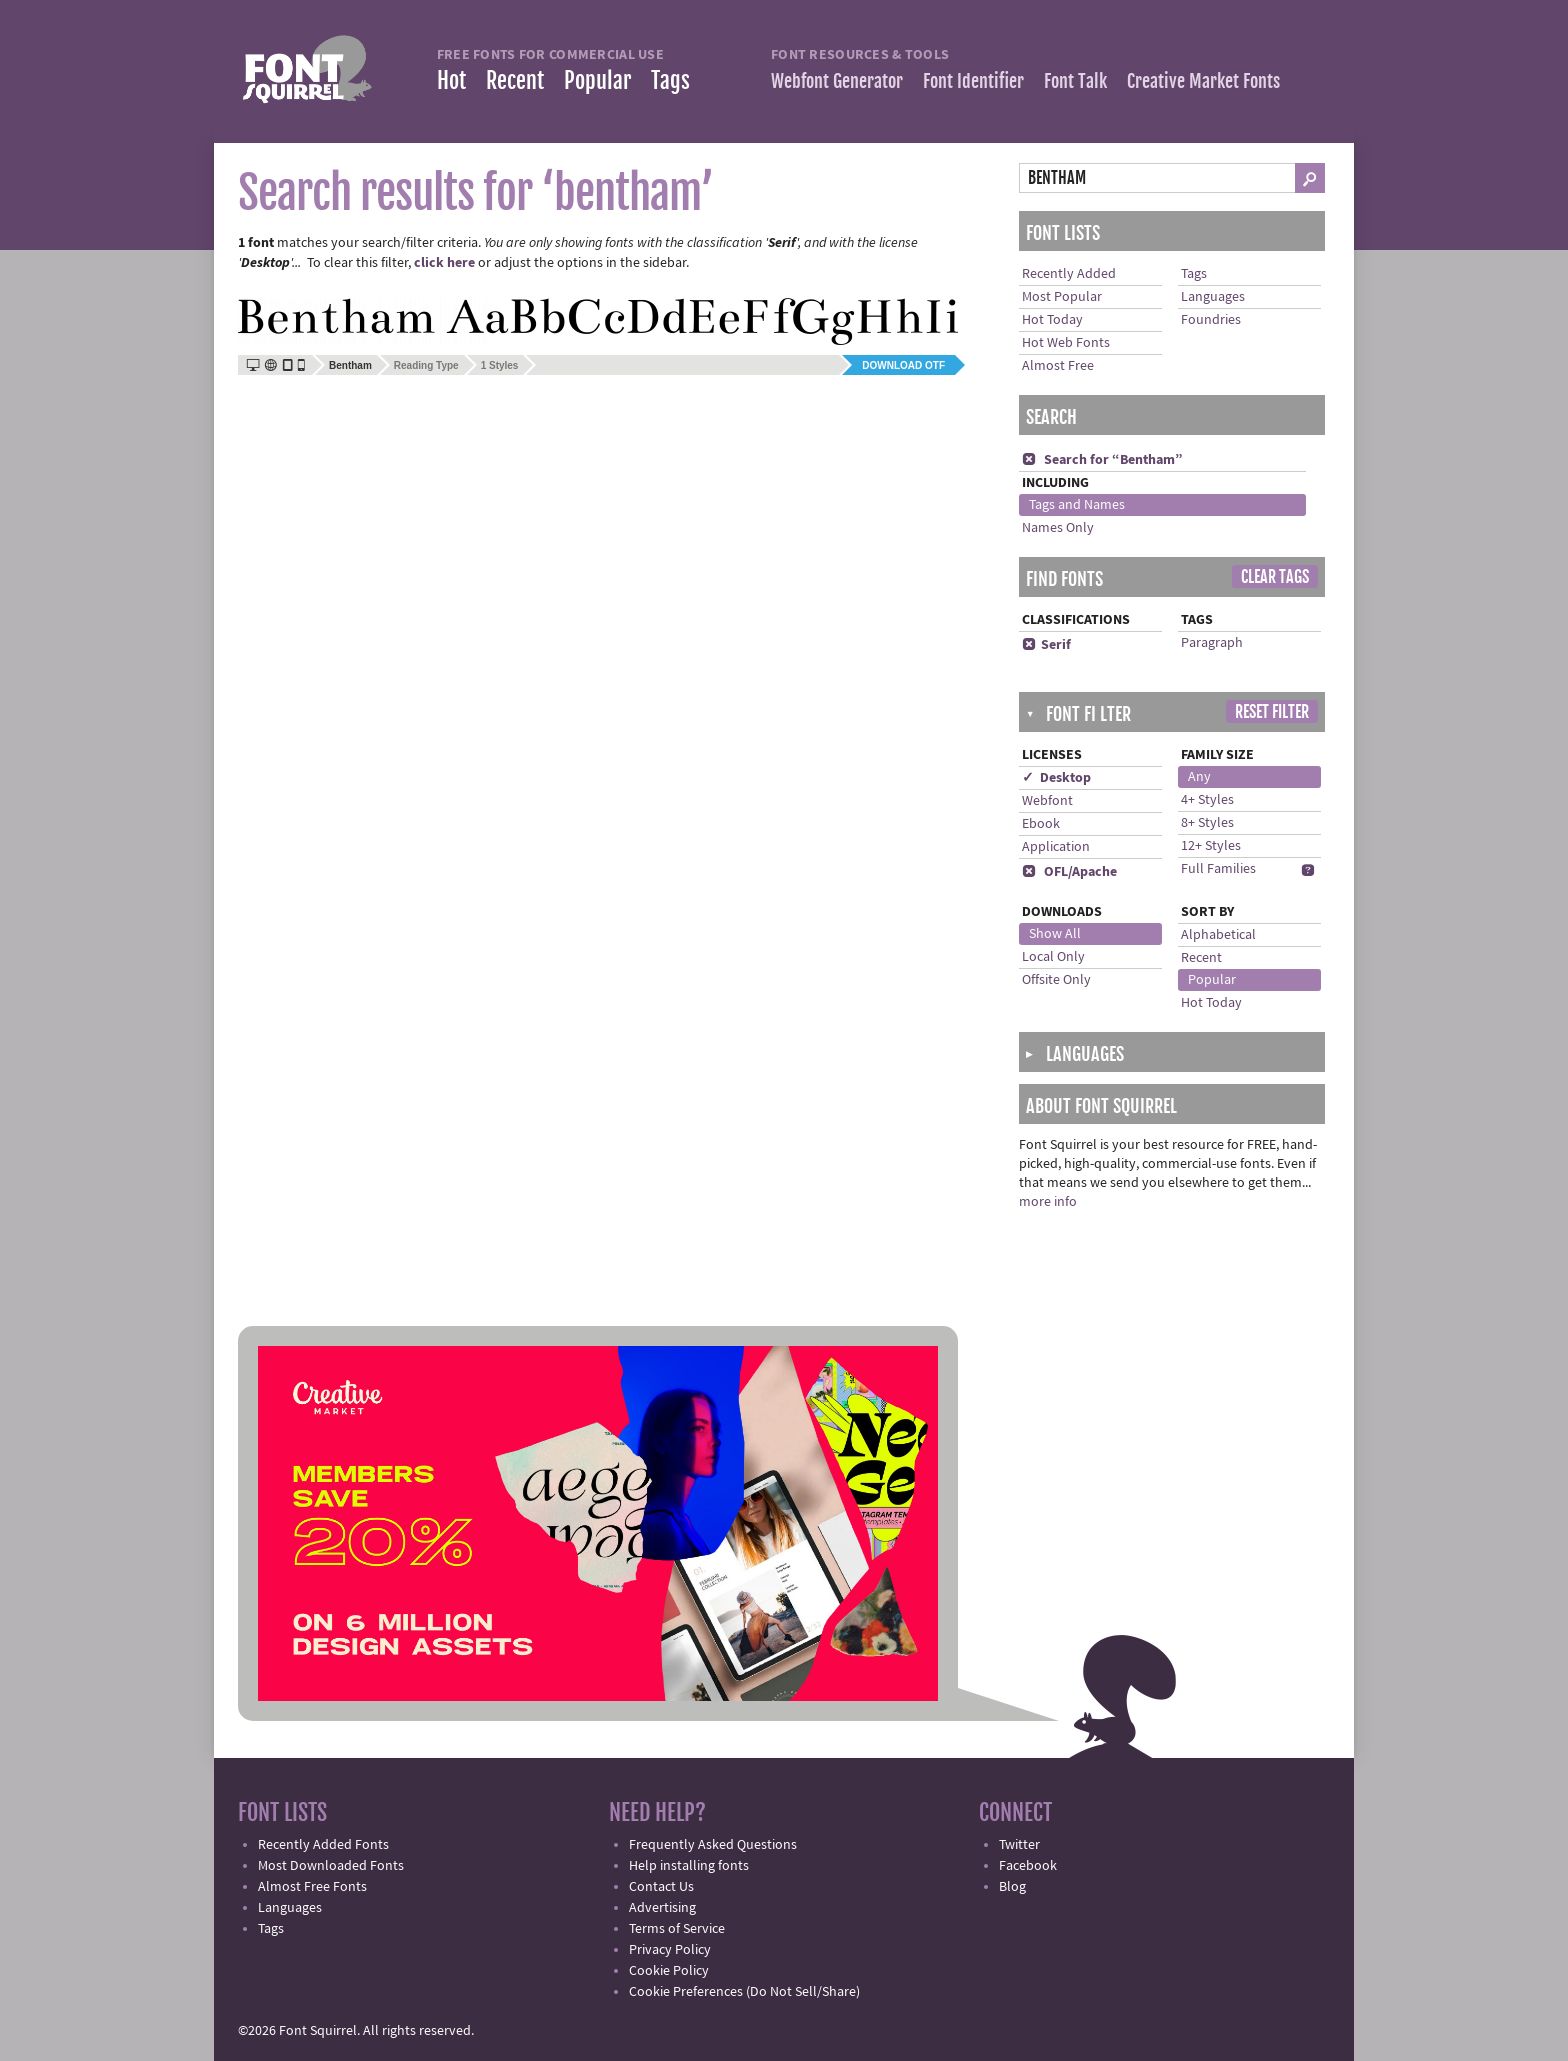 The width and height of the screenshot is (1568, 2061). Describe the element at coordinates (1046, 645) in the screenshot. I see `Serif` at that location.